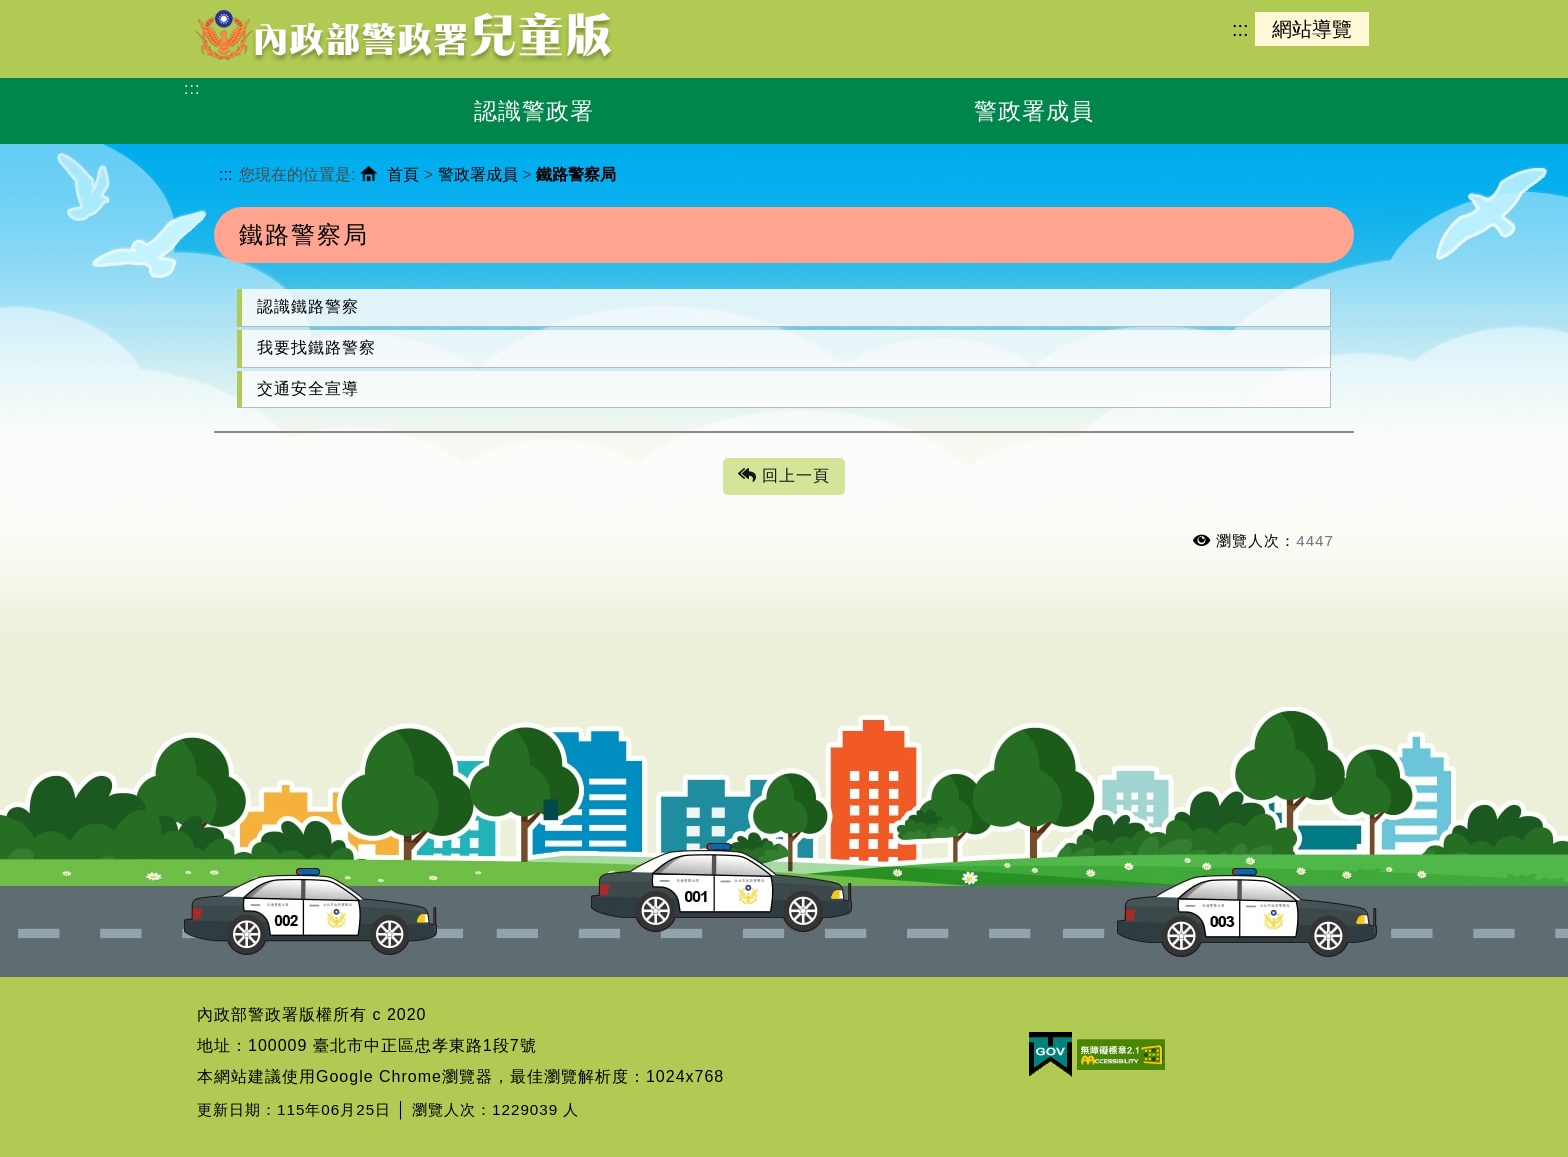 This screenshot has height=1157, width=1568. Describe the element at coordinates (478, 174) in the screenshot. I see `警政署成員` at that location.